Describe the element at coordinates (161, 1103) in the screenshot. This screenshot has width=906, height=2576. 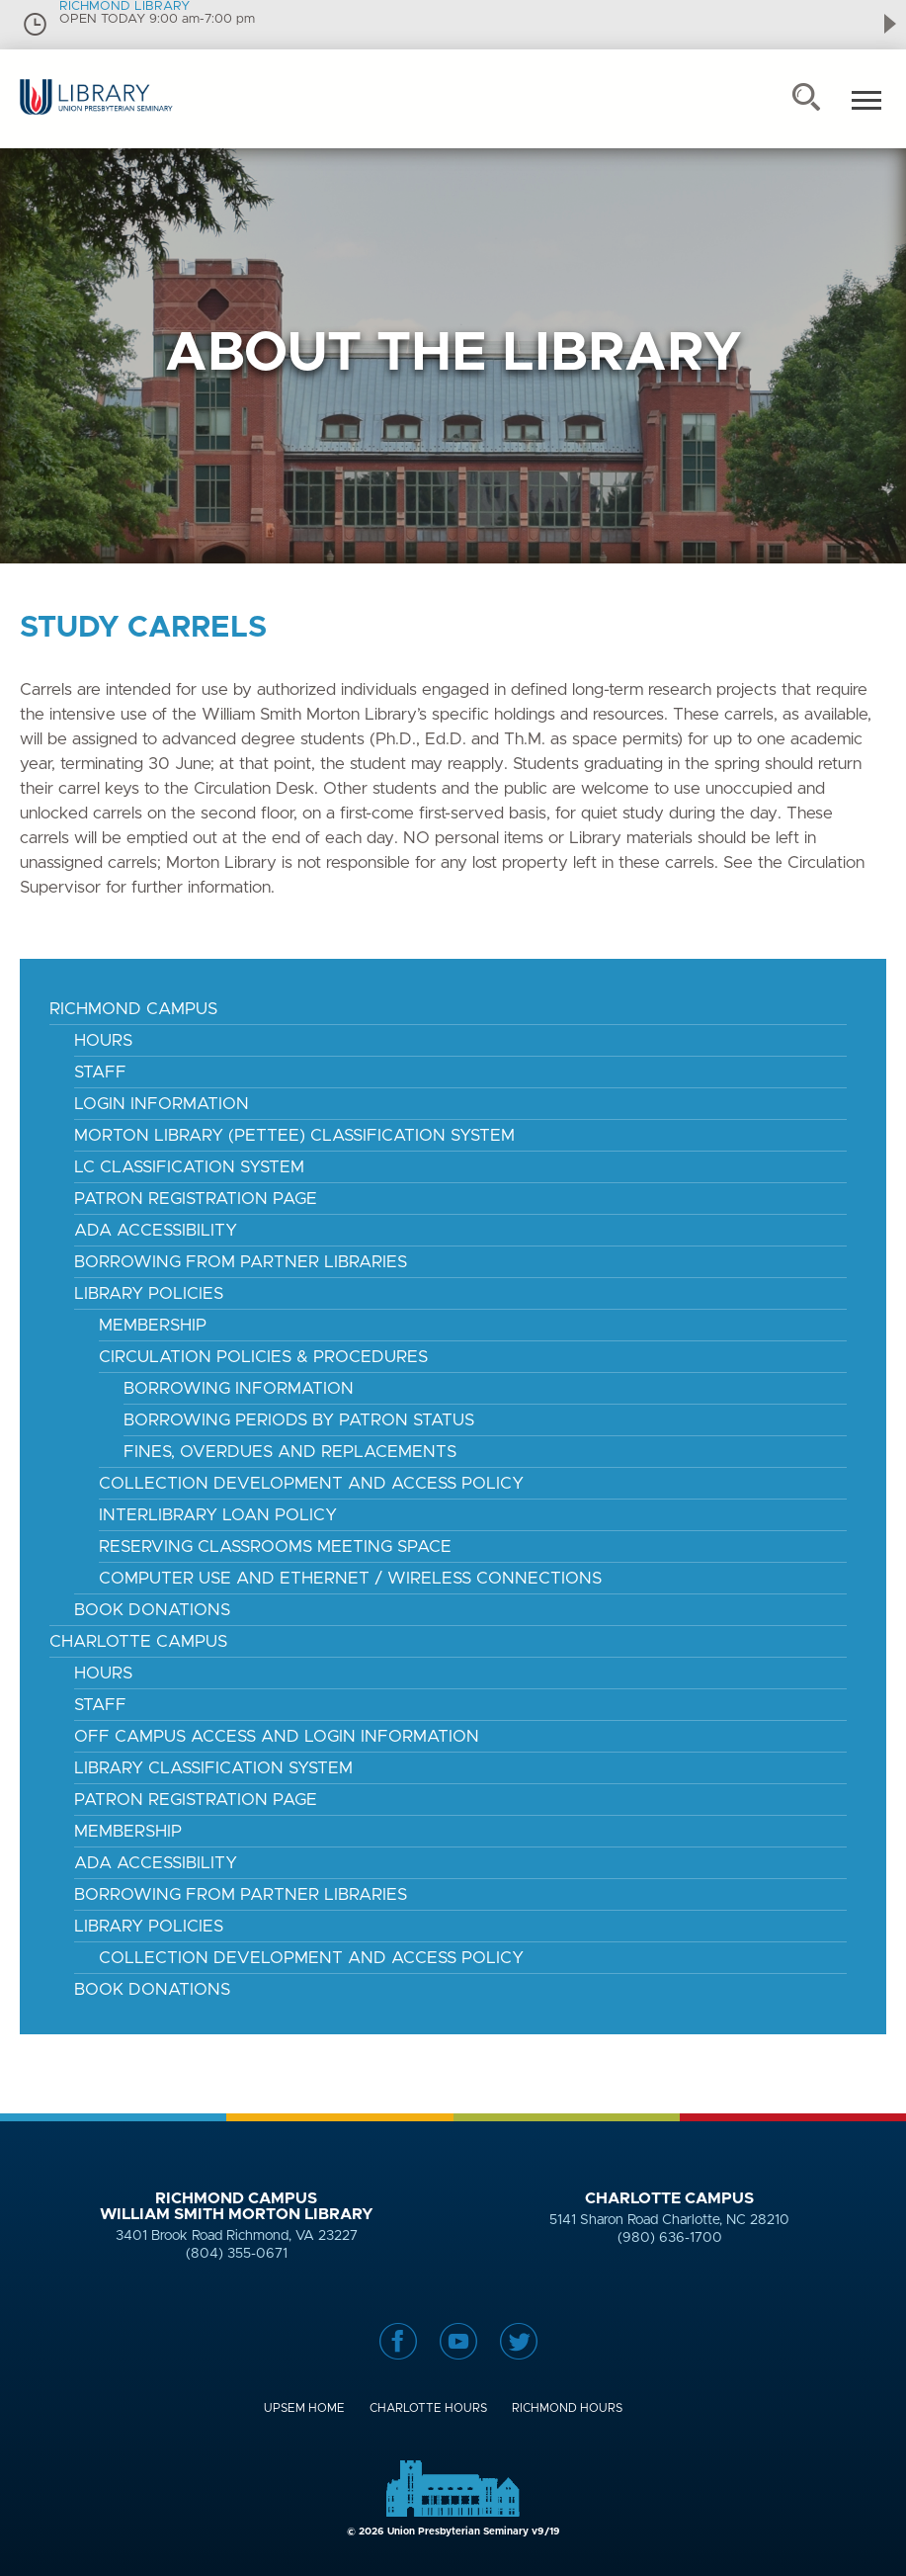
I see `Login Information` at that location.